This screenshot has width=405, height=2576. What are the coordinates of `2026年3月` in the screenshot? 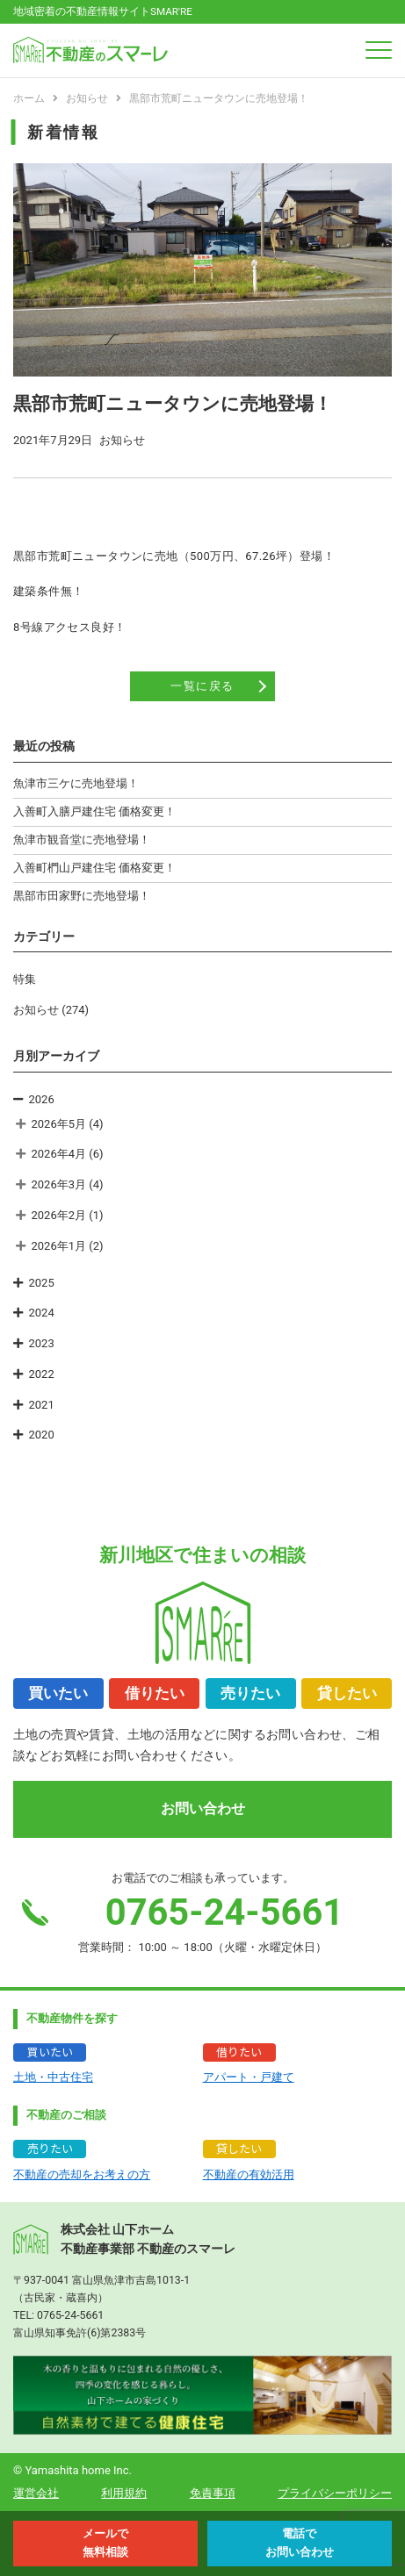 It's located at (59, 1184).